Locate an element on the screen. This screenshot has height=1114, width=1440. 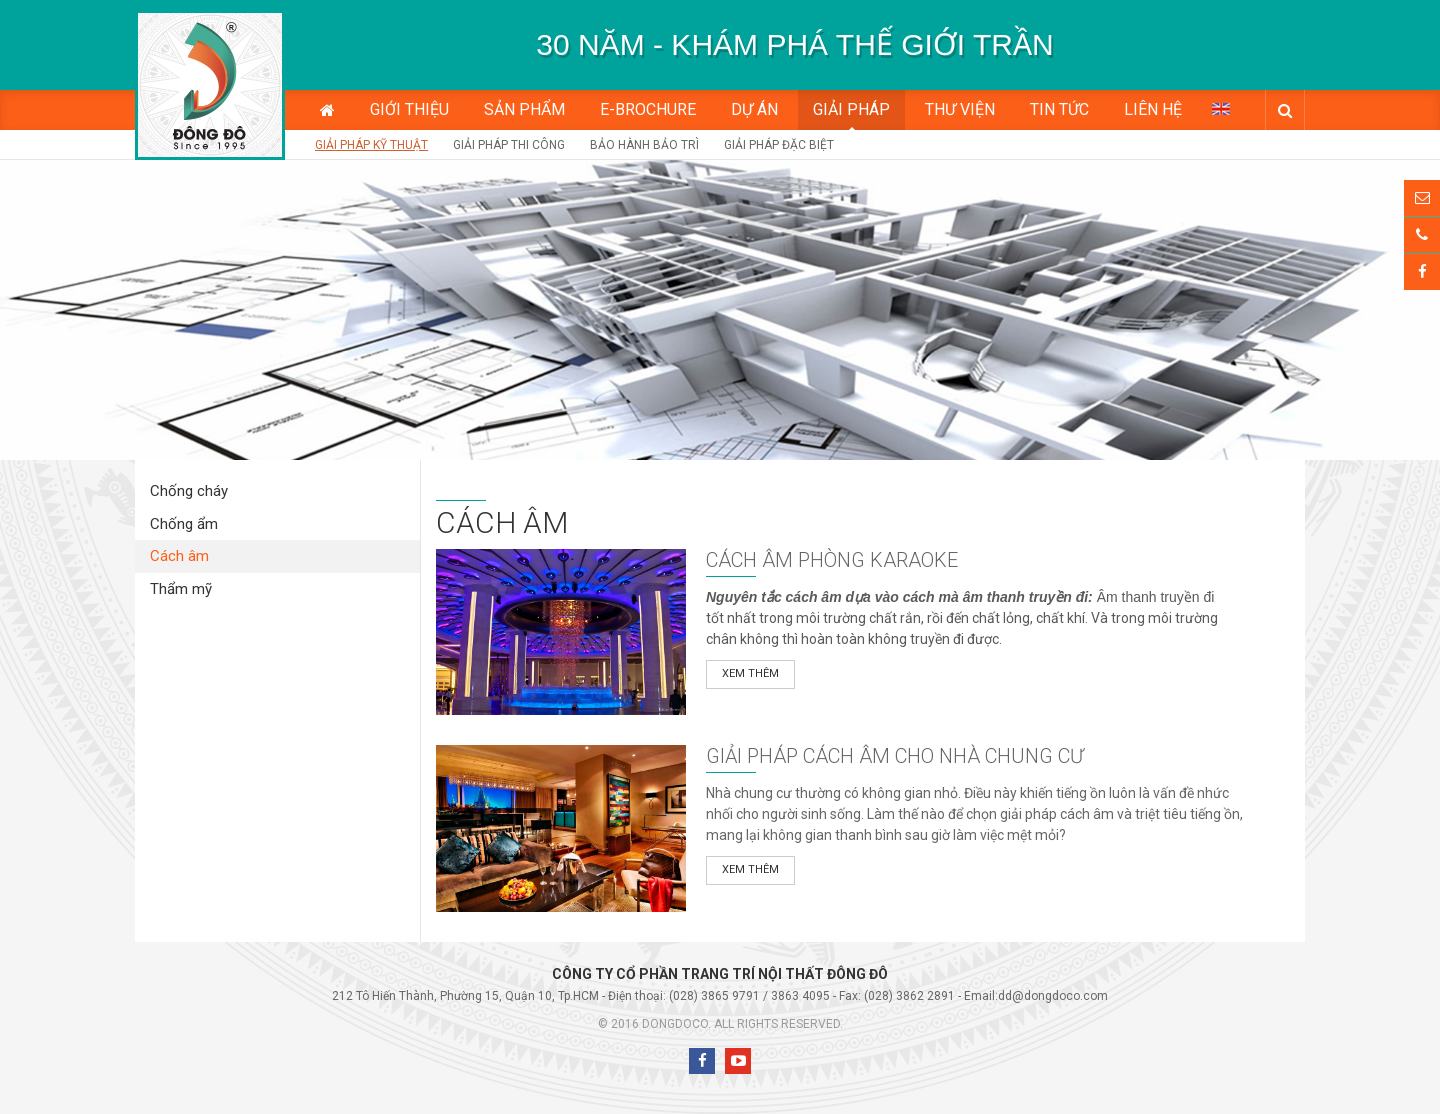
Chống cháy is located at coordinates (189, 491).